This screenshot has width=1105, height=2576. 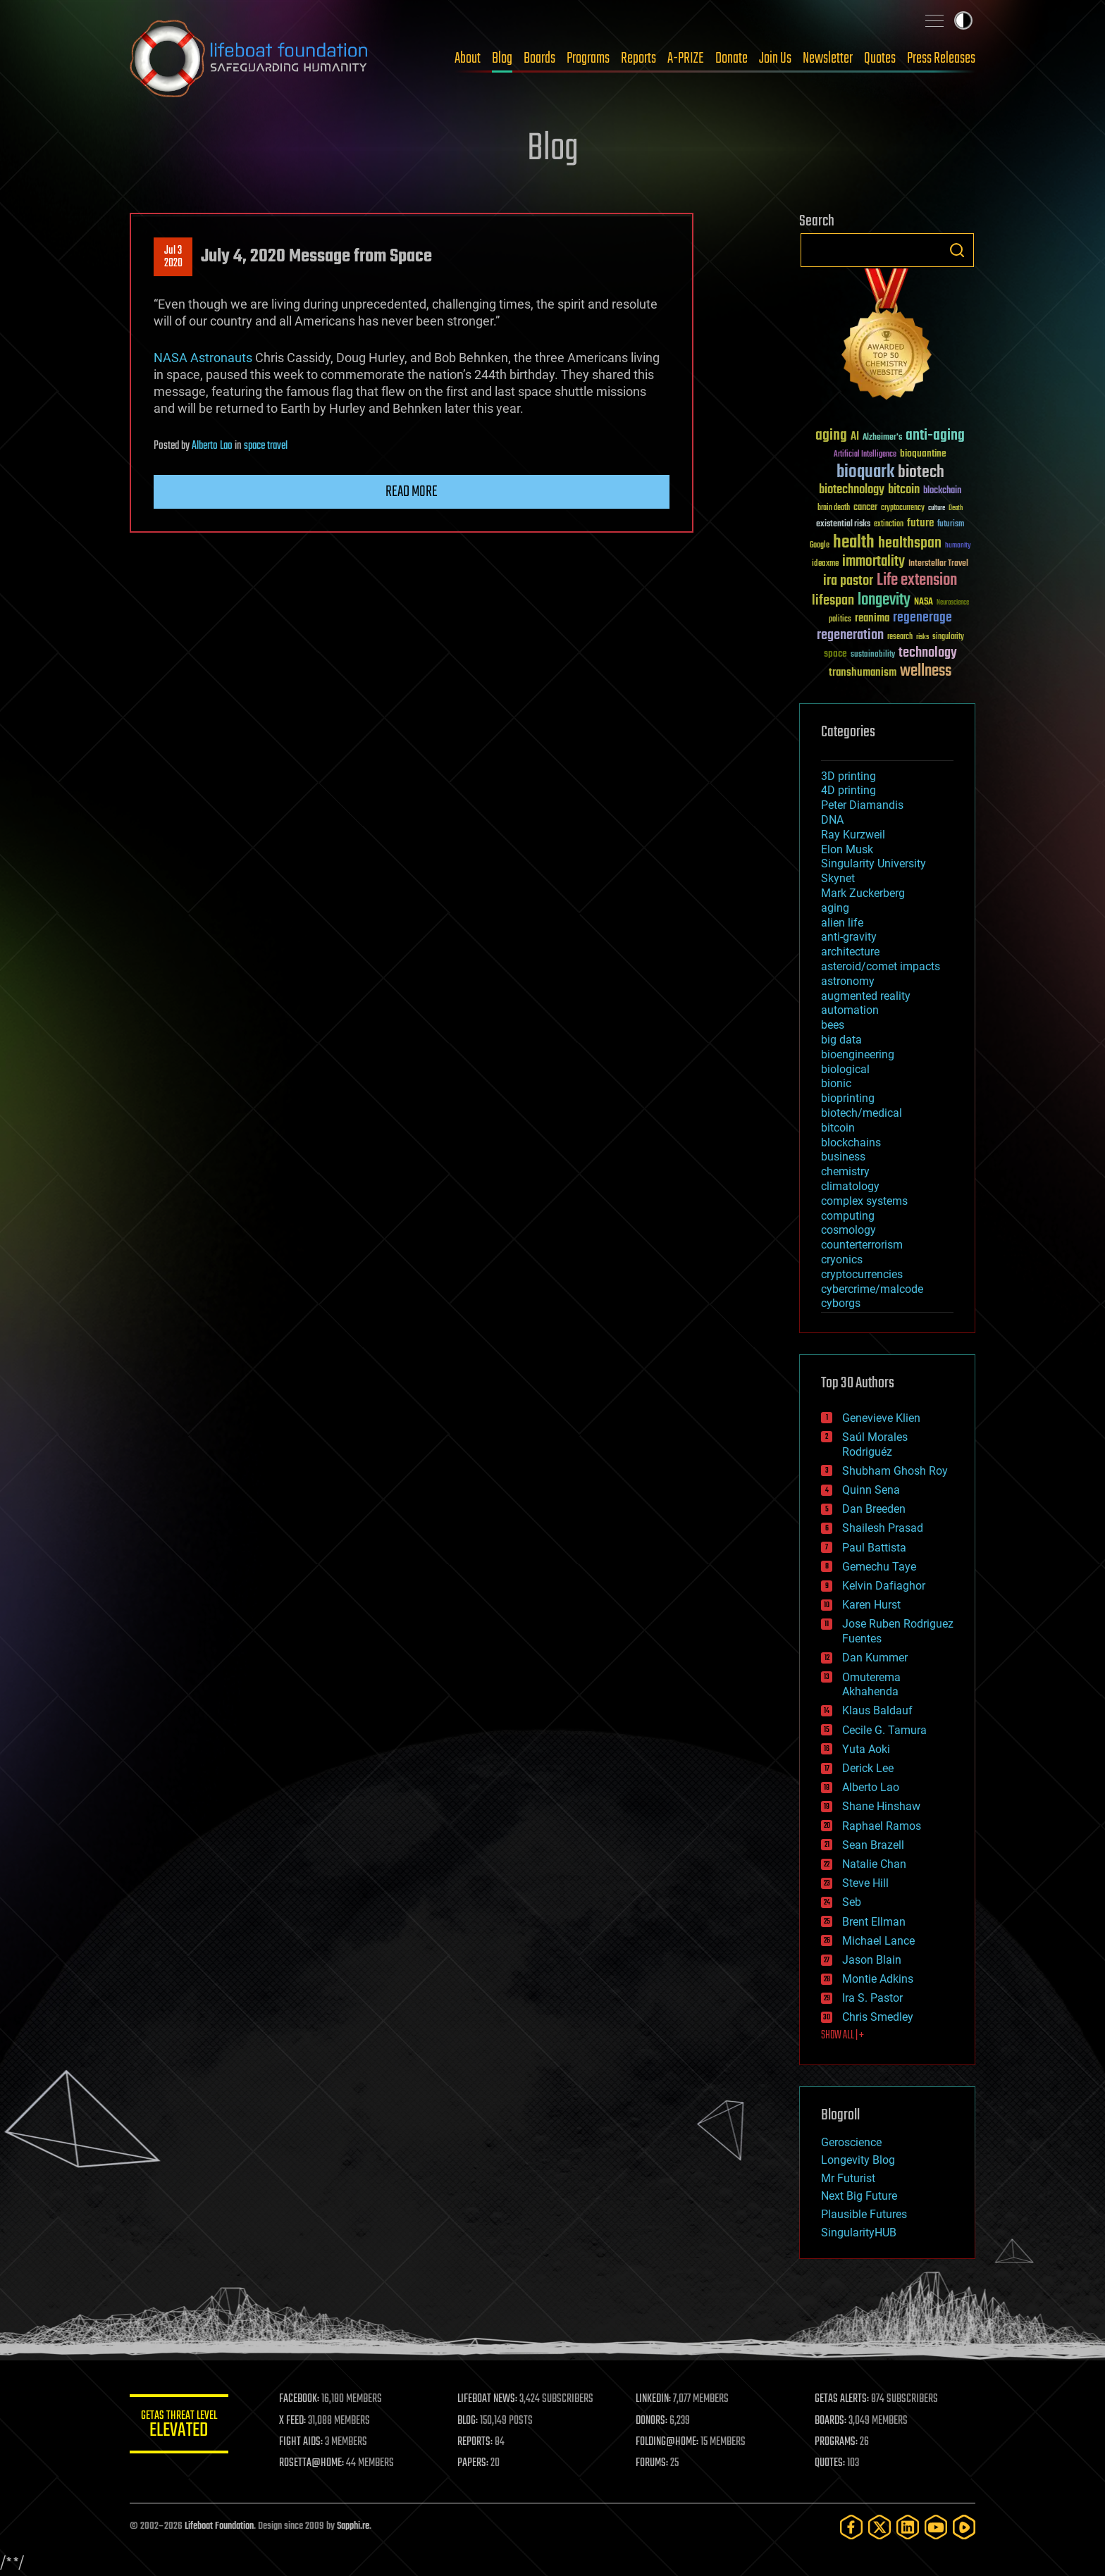 What do you see at coordinates (871, 1960) in the screenshot?
I see `Jason Blain` at bounding box center [871, 1960].